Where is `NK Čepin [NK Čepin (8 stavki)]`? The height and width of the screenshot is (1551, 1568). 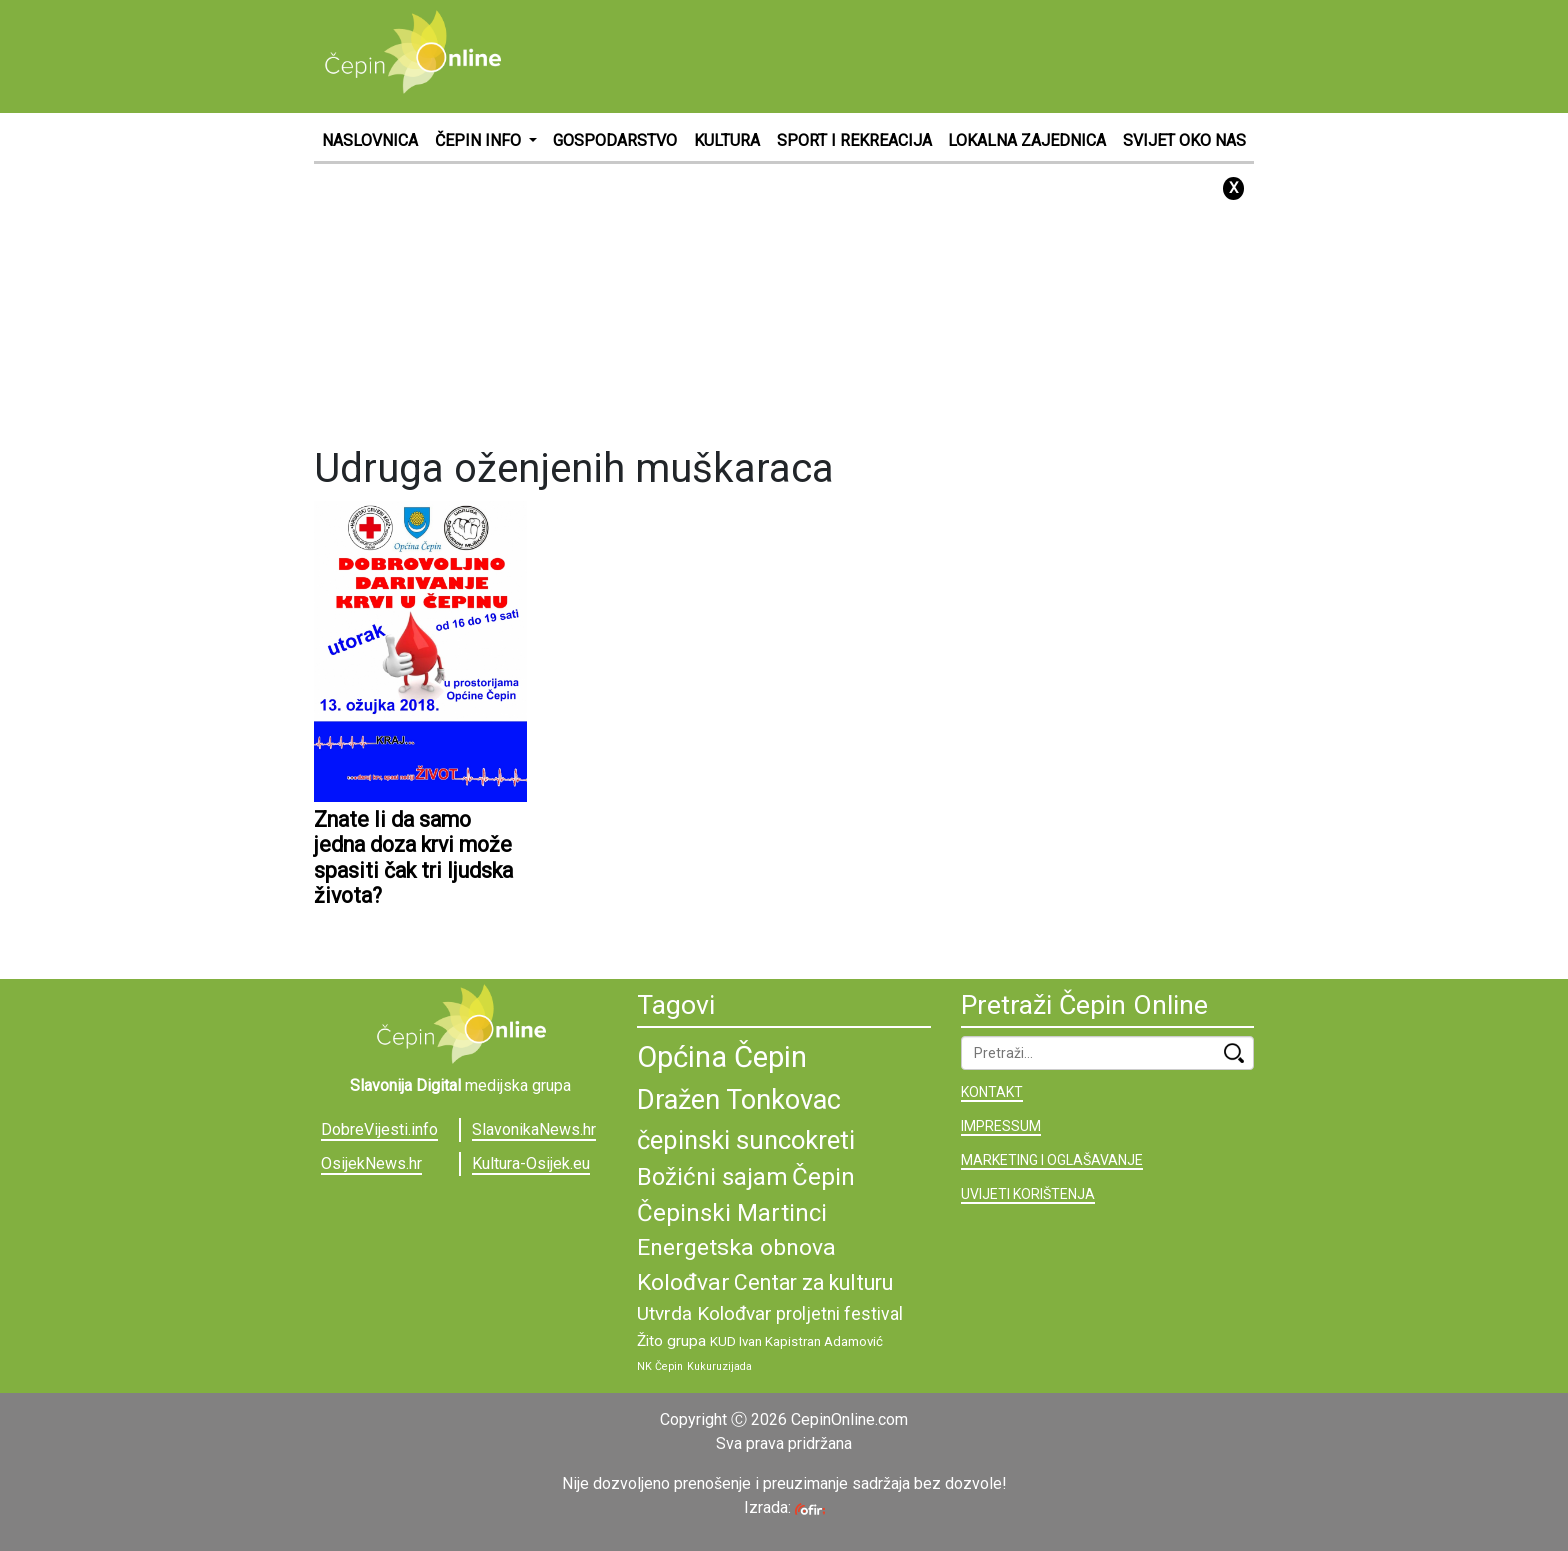
NK Čepin [NK Čepin (8 stavki)] is located at coordinates (660, 1366).